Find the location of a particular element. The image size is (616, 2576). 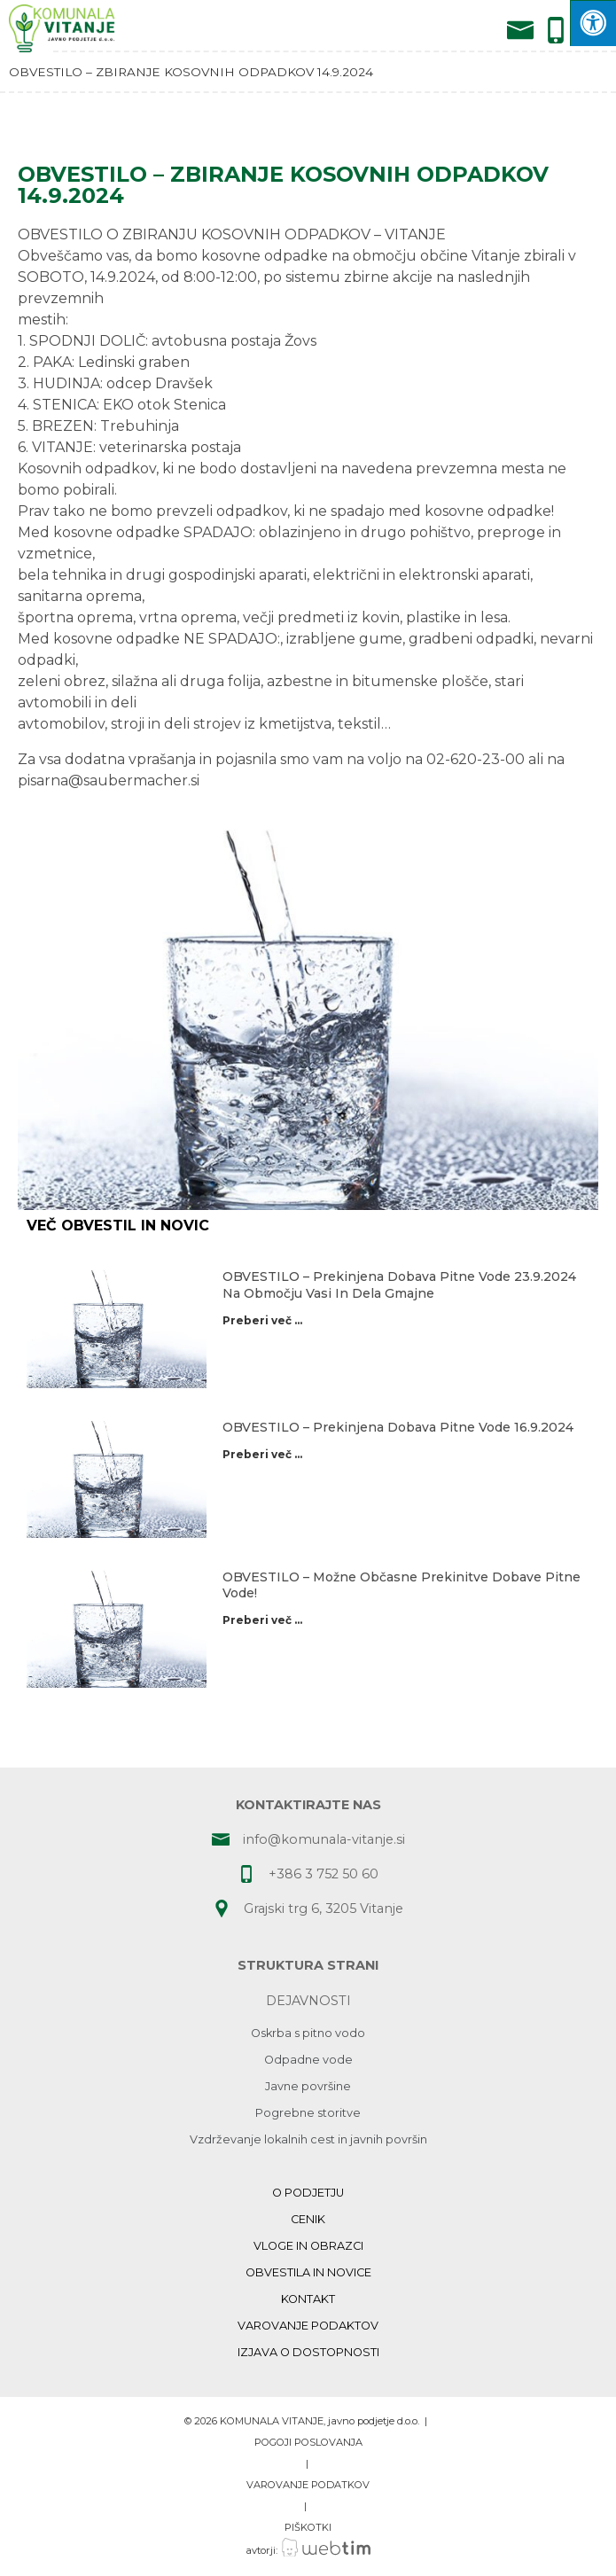

PIŠKOTKI is located at coordinates (308, 2527).